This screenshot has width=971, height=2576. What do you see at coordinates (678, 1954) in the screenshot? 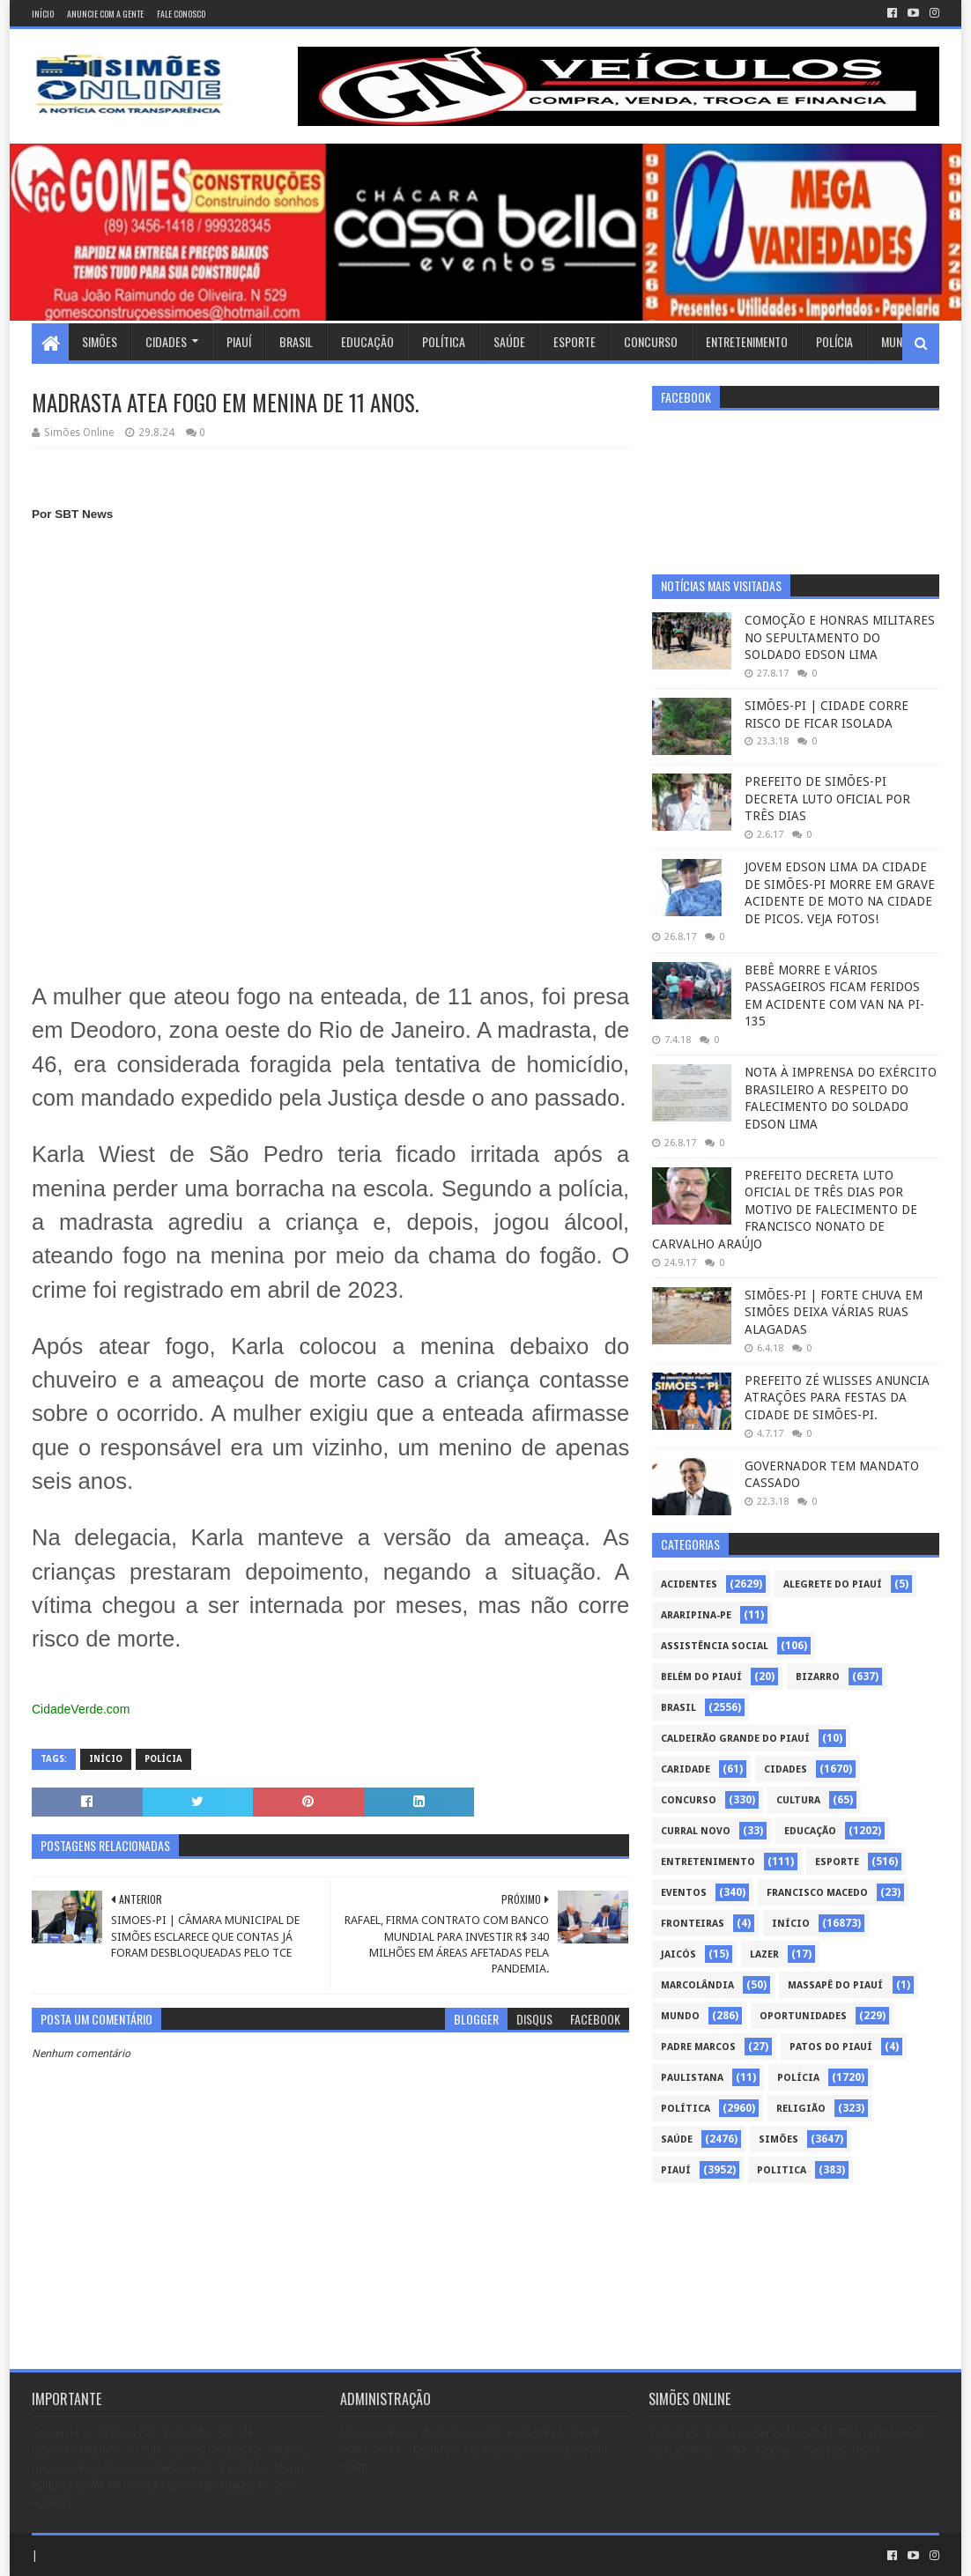
I see `Jaicós` at bounding box center [678, 1954].